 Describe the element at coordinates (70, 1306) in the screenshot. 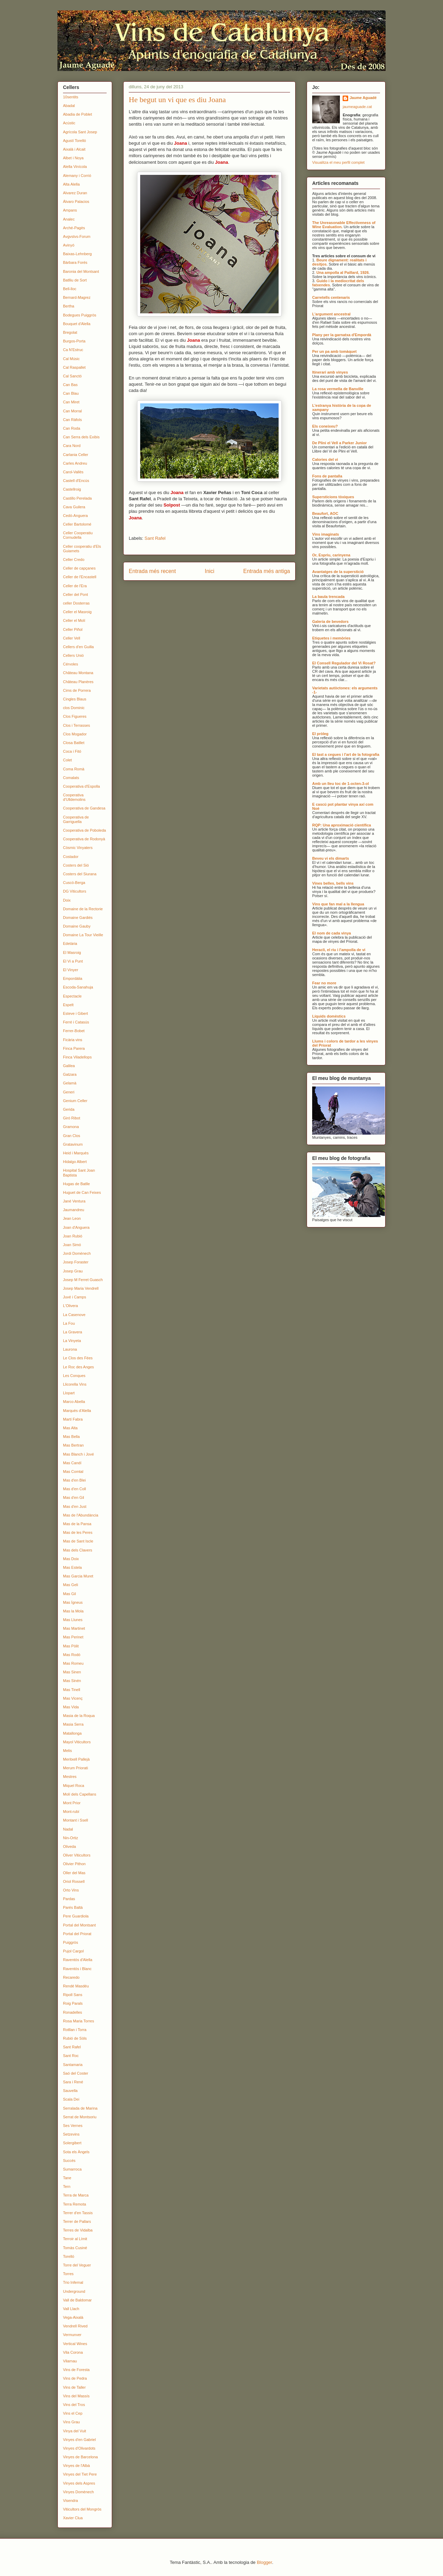

I see `L'Olivera` at that location.